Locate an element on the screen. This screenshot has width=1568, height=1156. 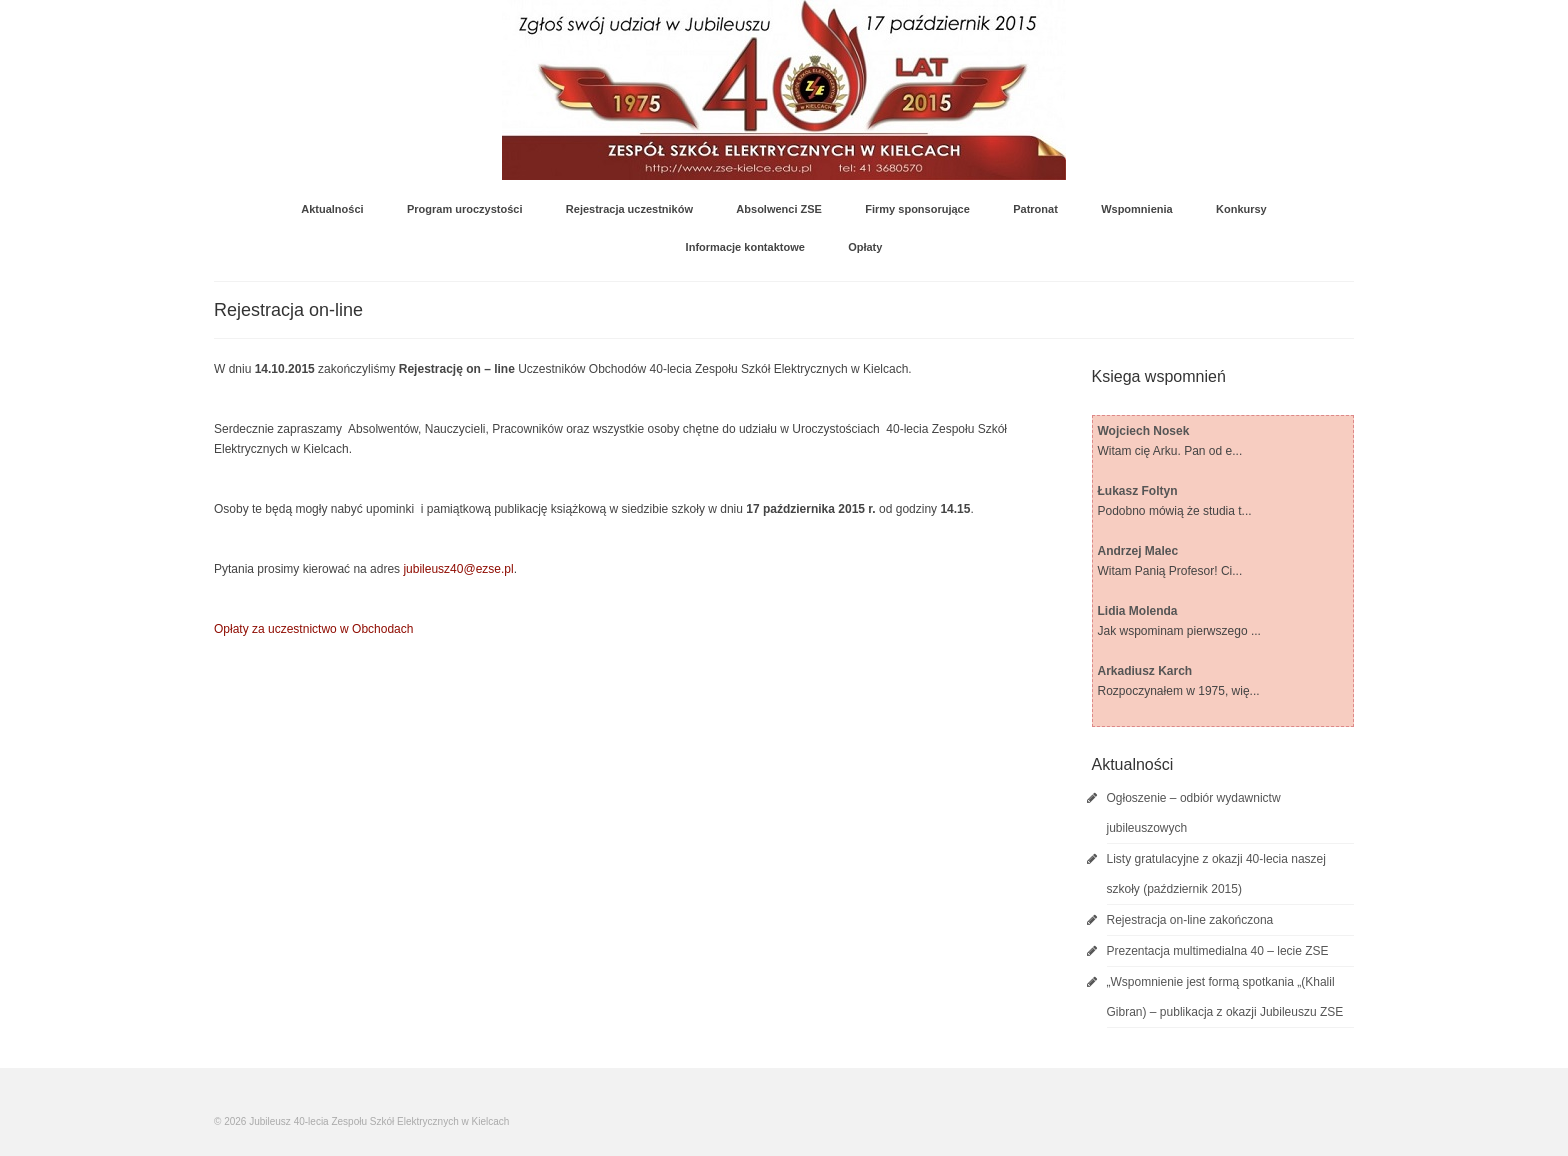
Rejestracja uczestników is located at coordinates (629, 209).